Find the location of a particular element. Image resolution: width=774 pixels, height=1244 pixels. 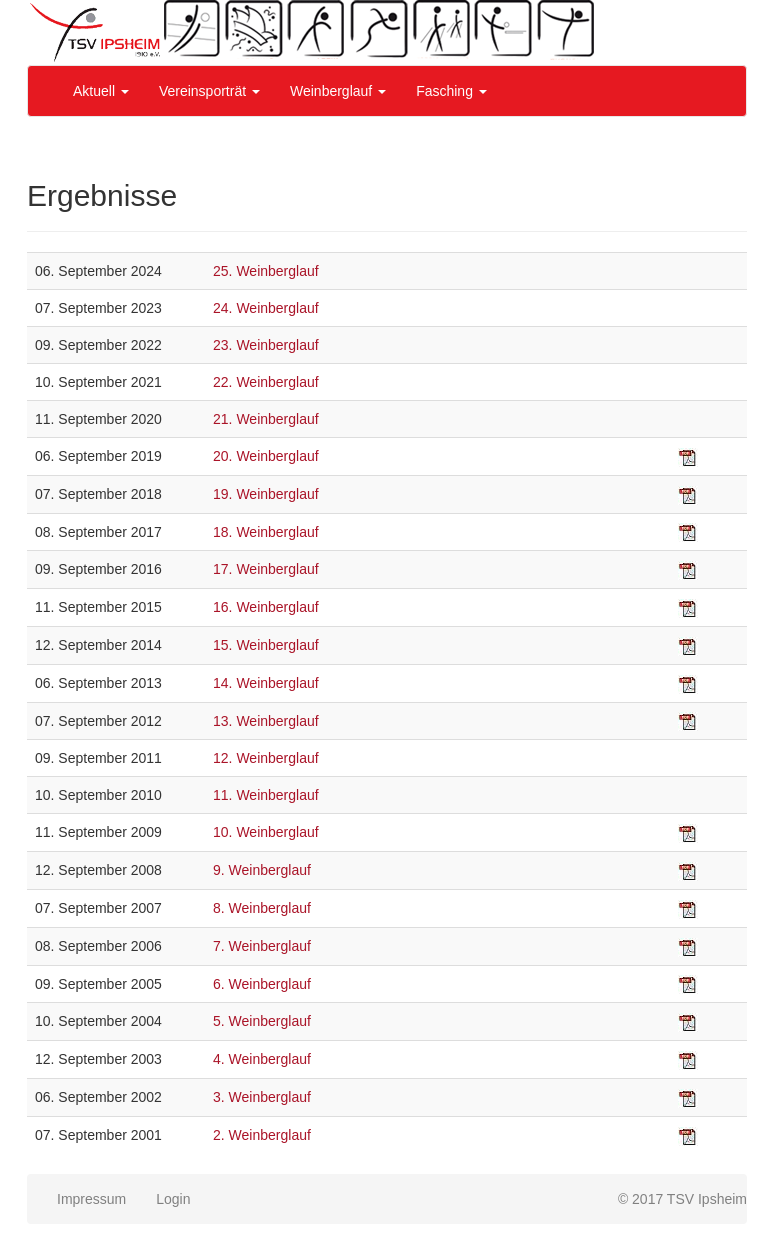

24. Weinberglauf is located at coordinates (266, 308).